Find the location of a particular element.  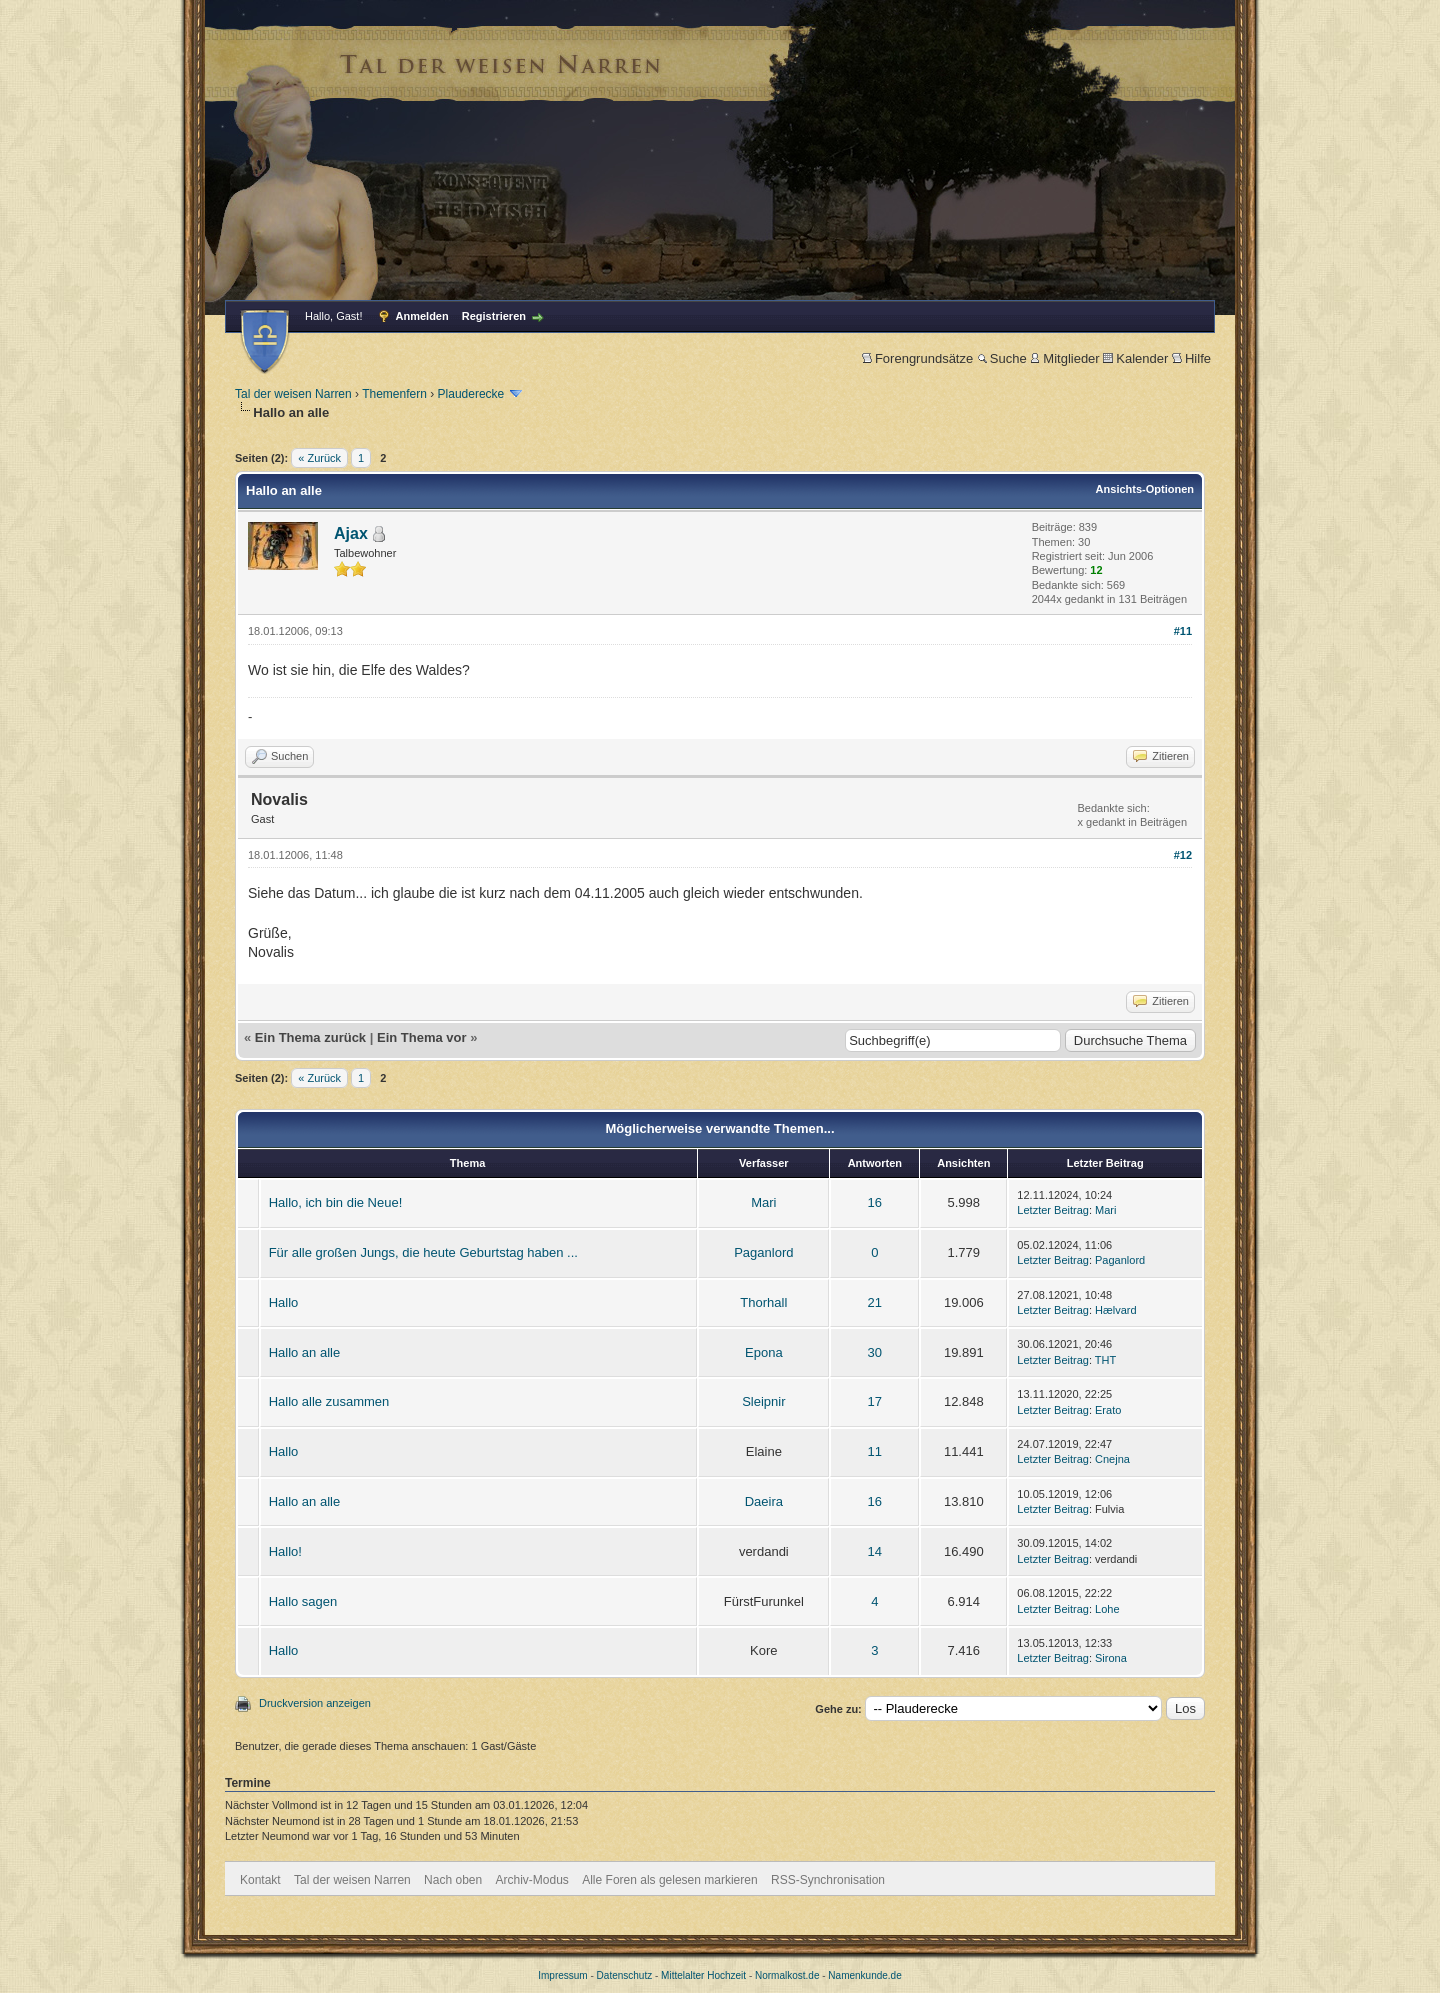

Hallo sagen is located at coordinates (303, 1601).